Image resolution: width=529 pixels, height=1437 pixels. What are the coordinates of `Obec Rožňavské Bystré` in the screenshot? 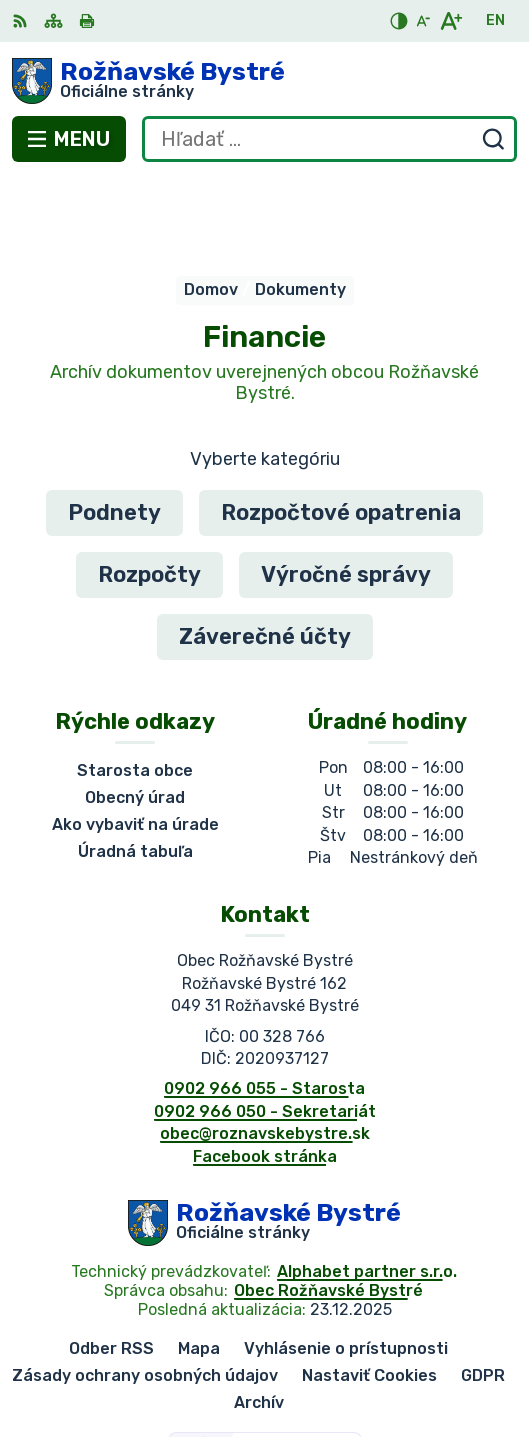 It's located at (328, 1208).